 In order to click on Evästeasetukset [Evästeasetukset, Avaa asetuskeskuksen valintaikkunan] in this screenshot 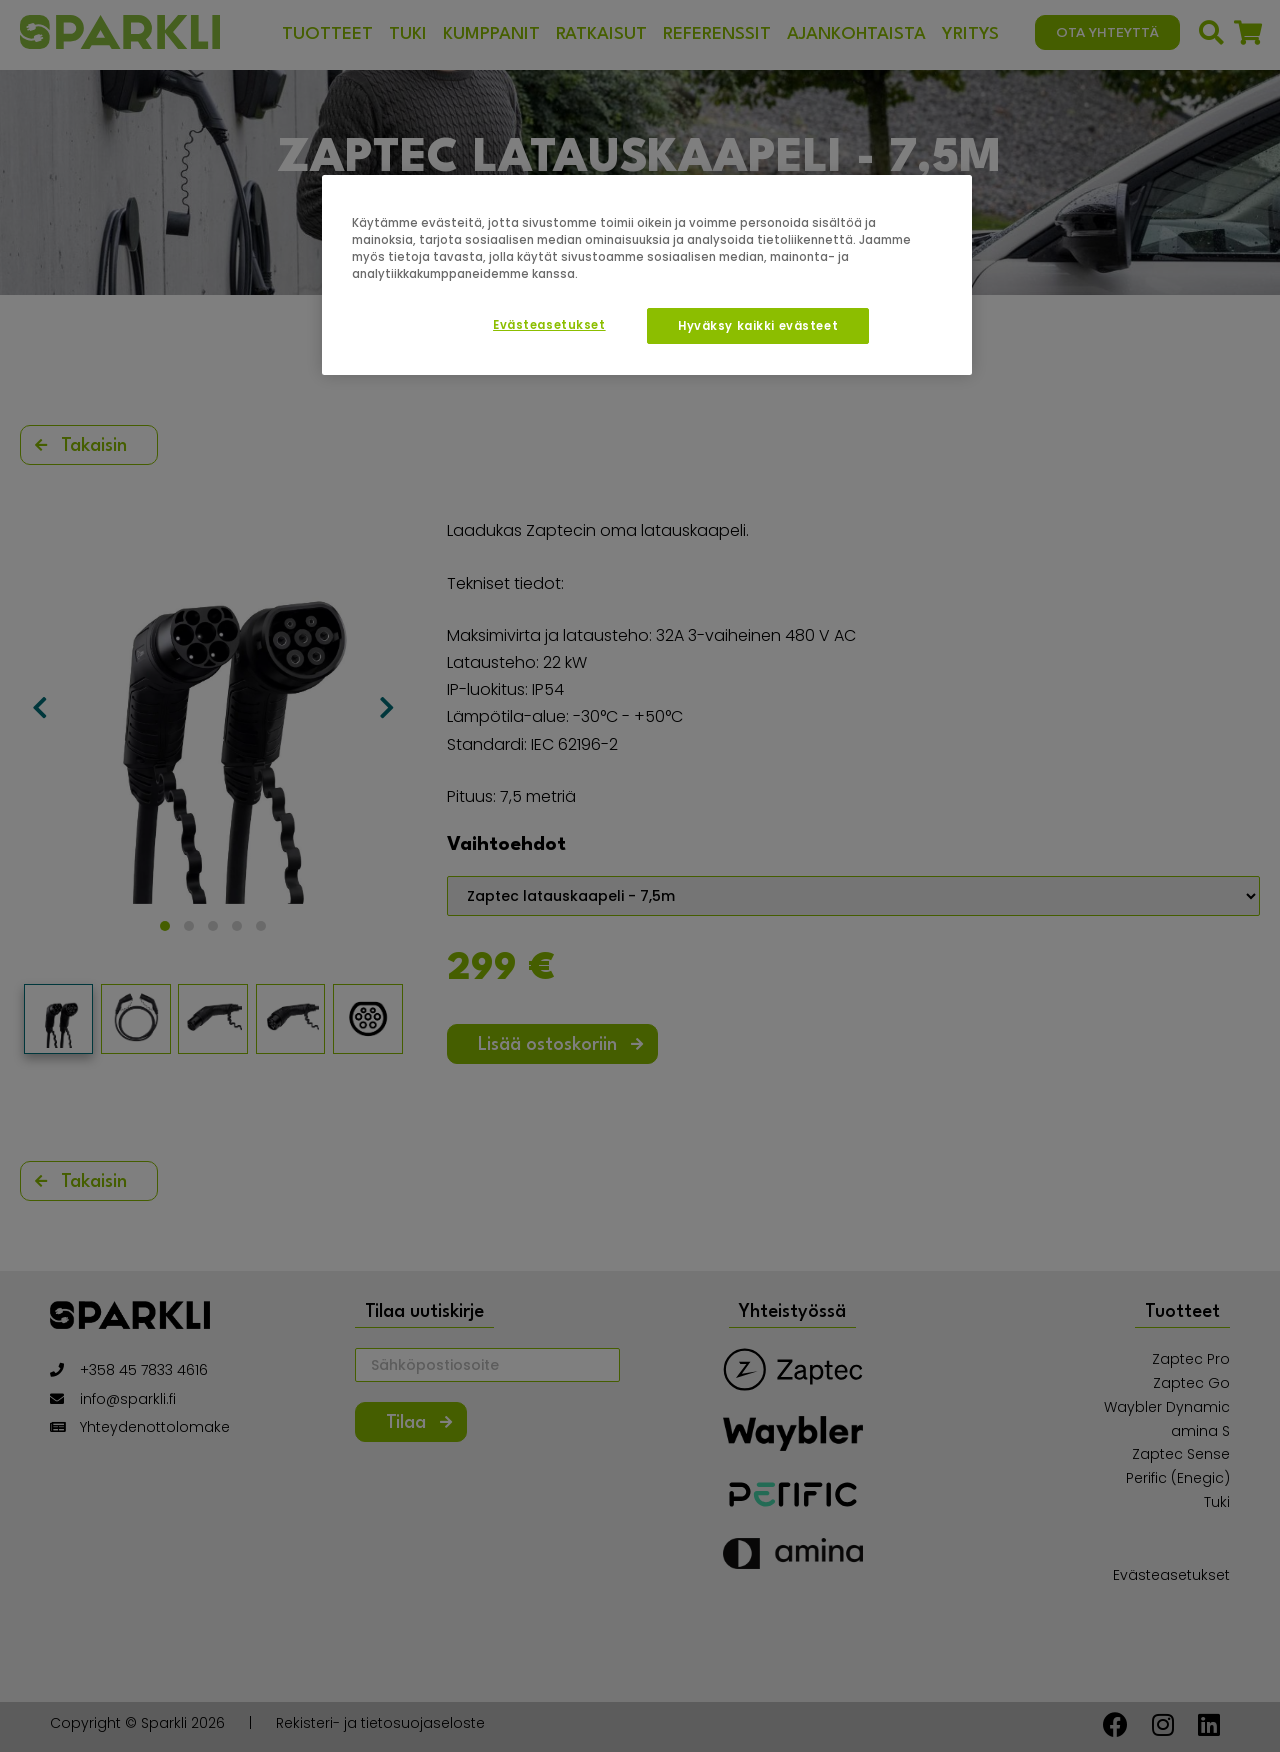, I will do `click(549, 325)`.